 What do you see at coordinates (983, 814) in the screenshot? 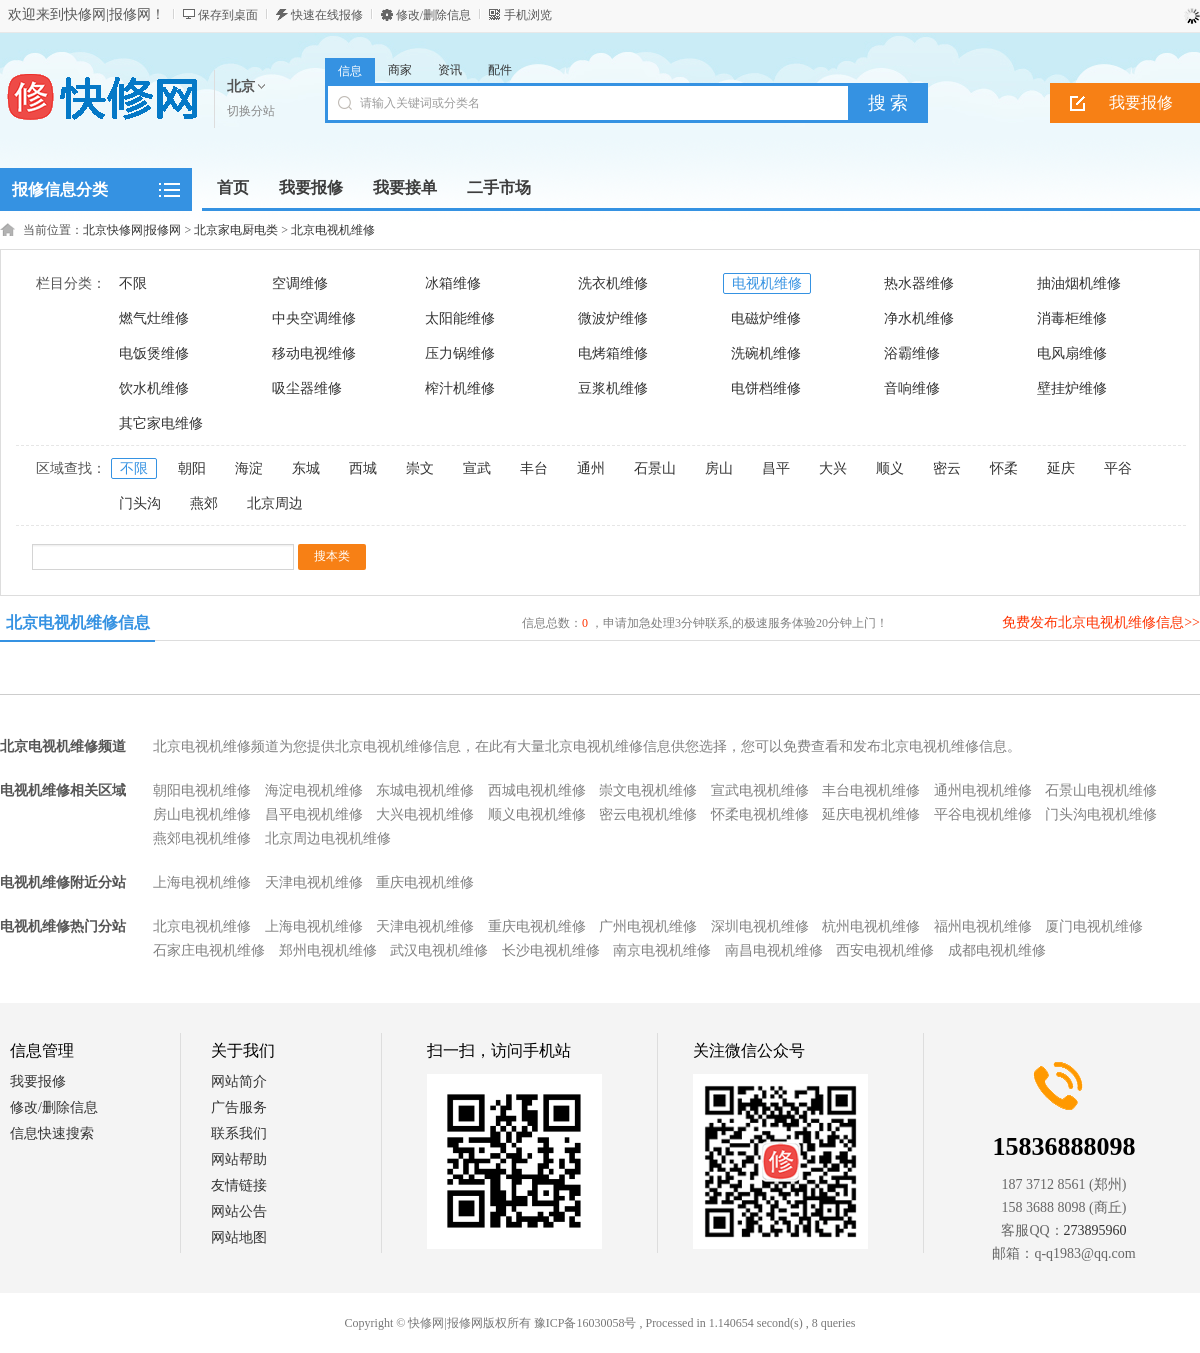
I see `平谷电视机维修` at bounding box center [983, 814].